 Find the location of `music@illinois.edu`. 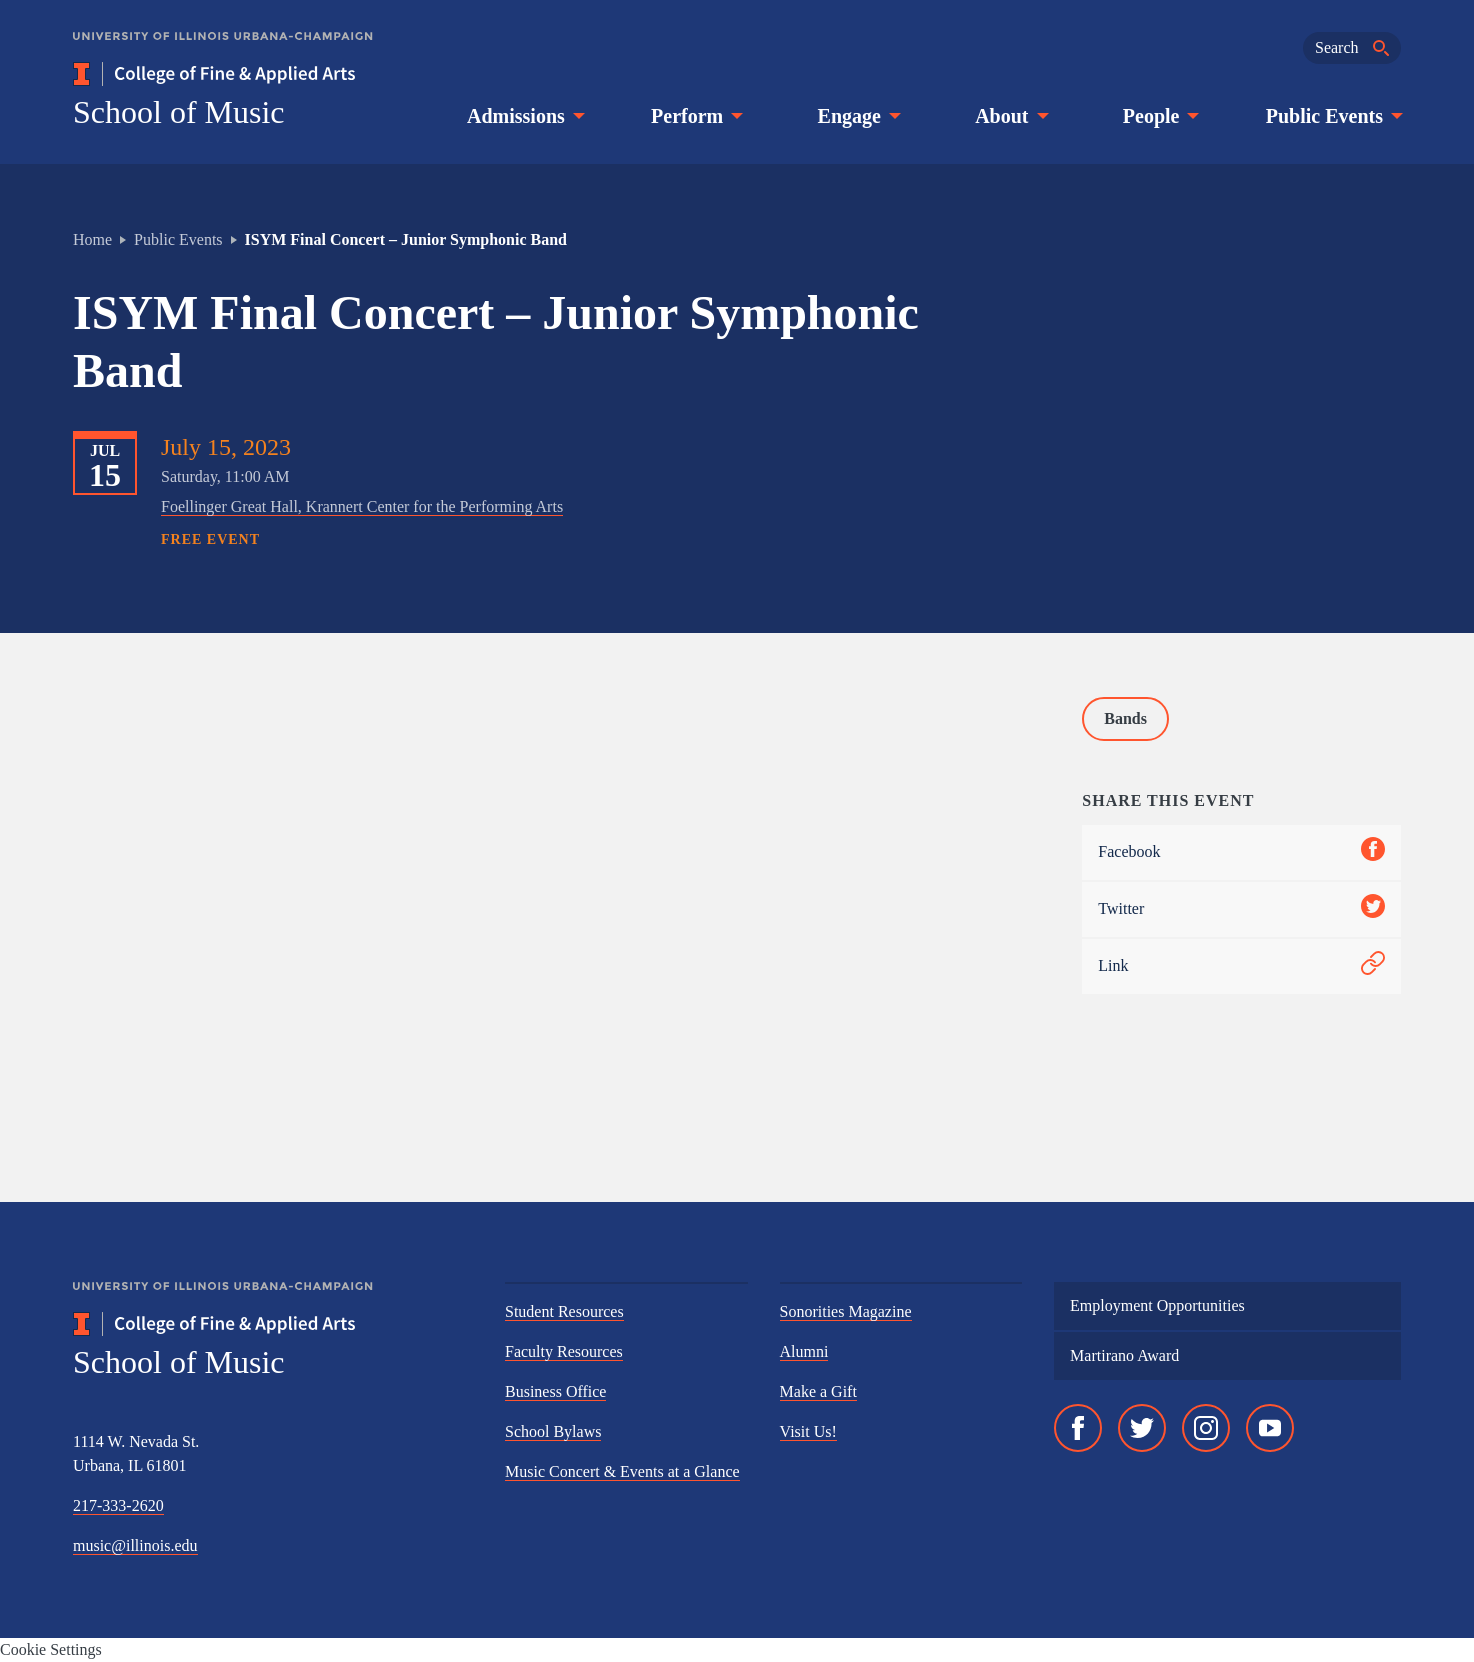

music@illinois.edu is located at coordinates (135, 1545).